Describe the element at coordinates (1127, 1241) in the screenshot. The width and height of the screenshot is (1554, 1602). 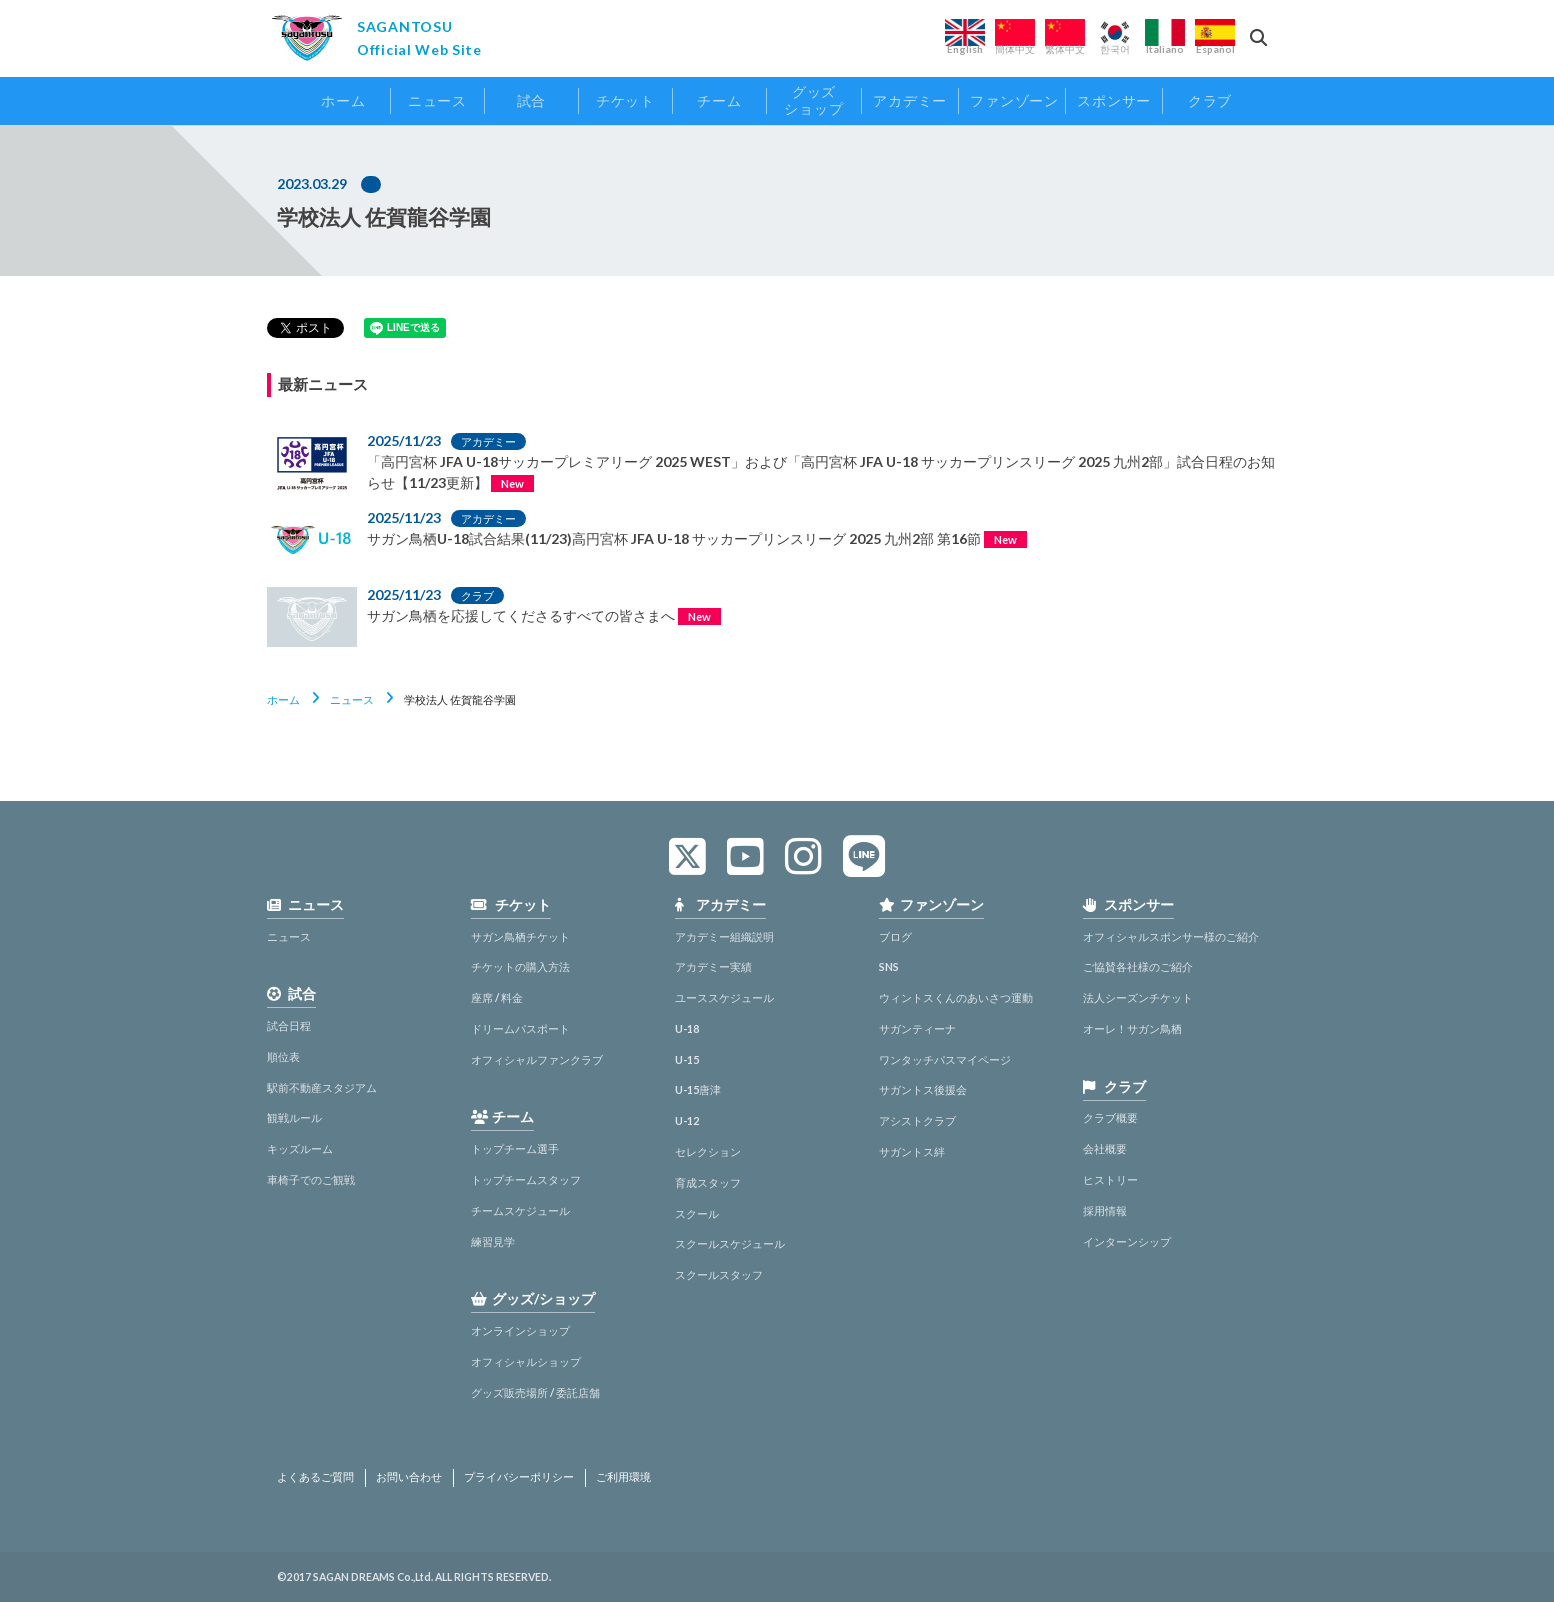
I see `インターンシップ` at that location.